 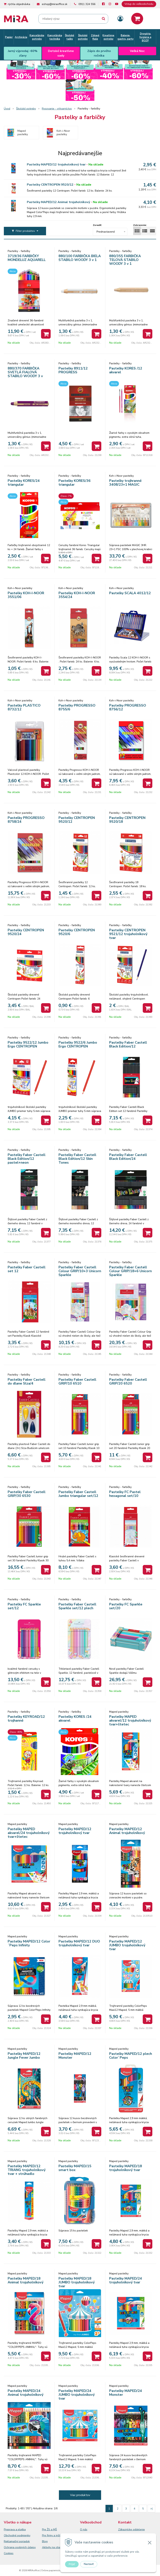 I want to click on Pastelky MAPED/12 Jungle Fever Jumbo, so click(x=24, y=2055).